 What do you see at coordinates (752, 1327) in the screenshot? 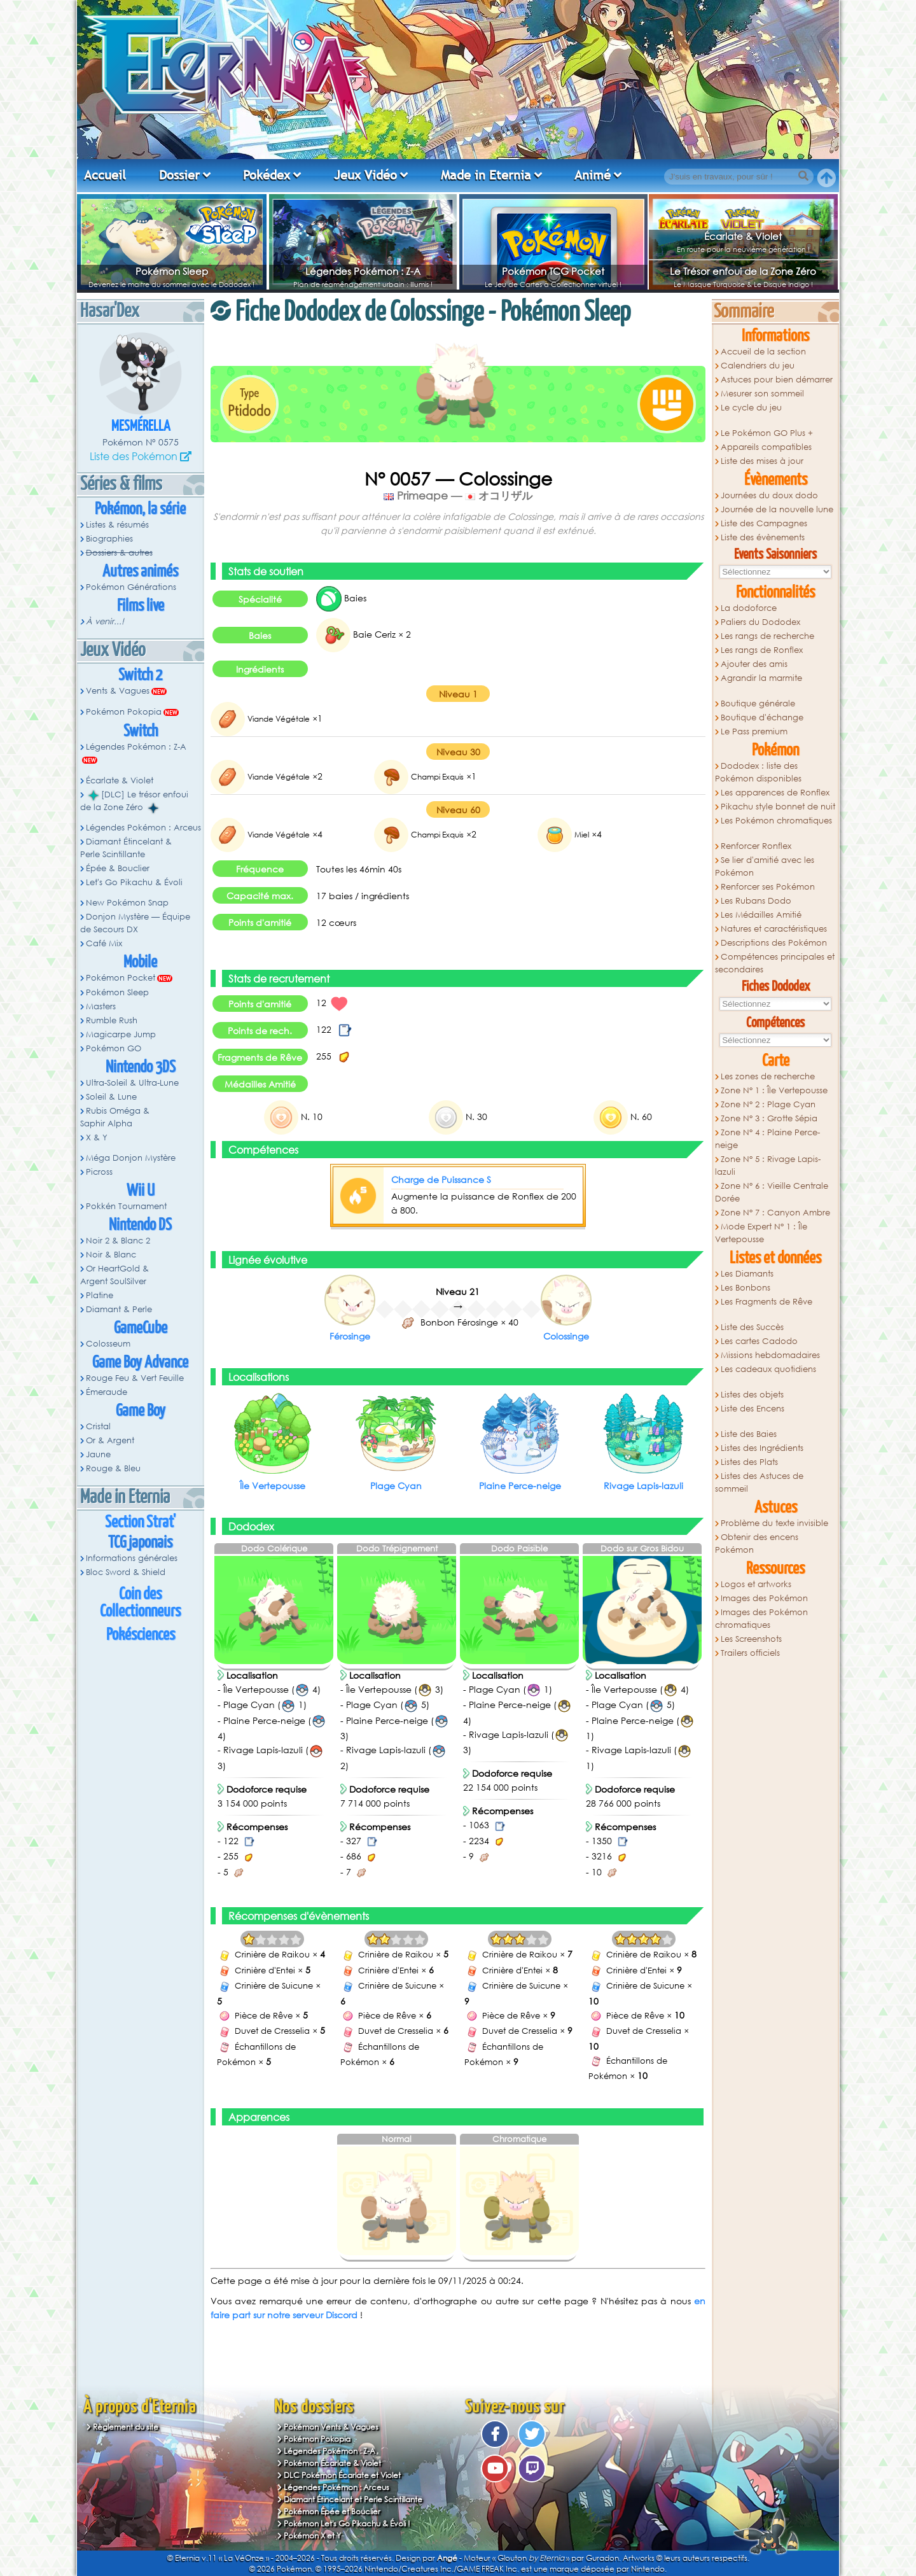
I see `Liste des Succès` at bounding box center [752, 1327].